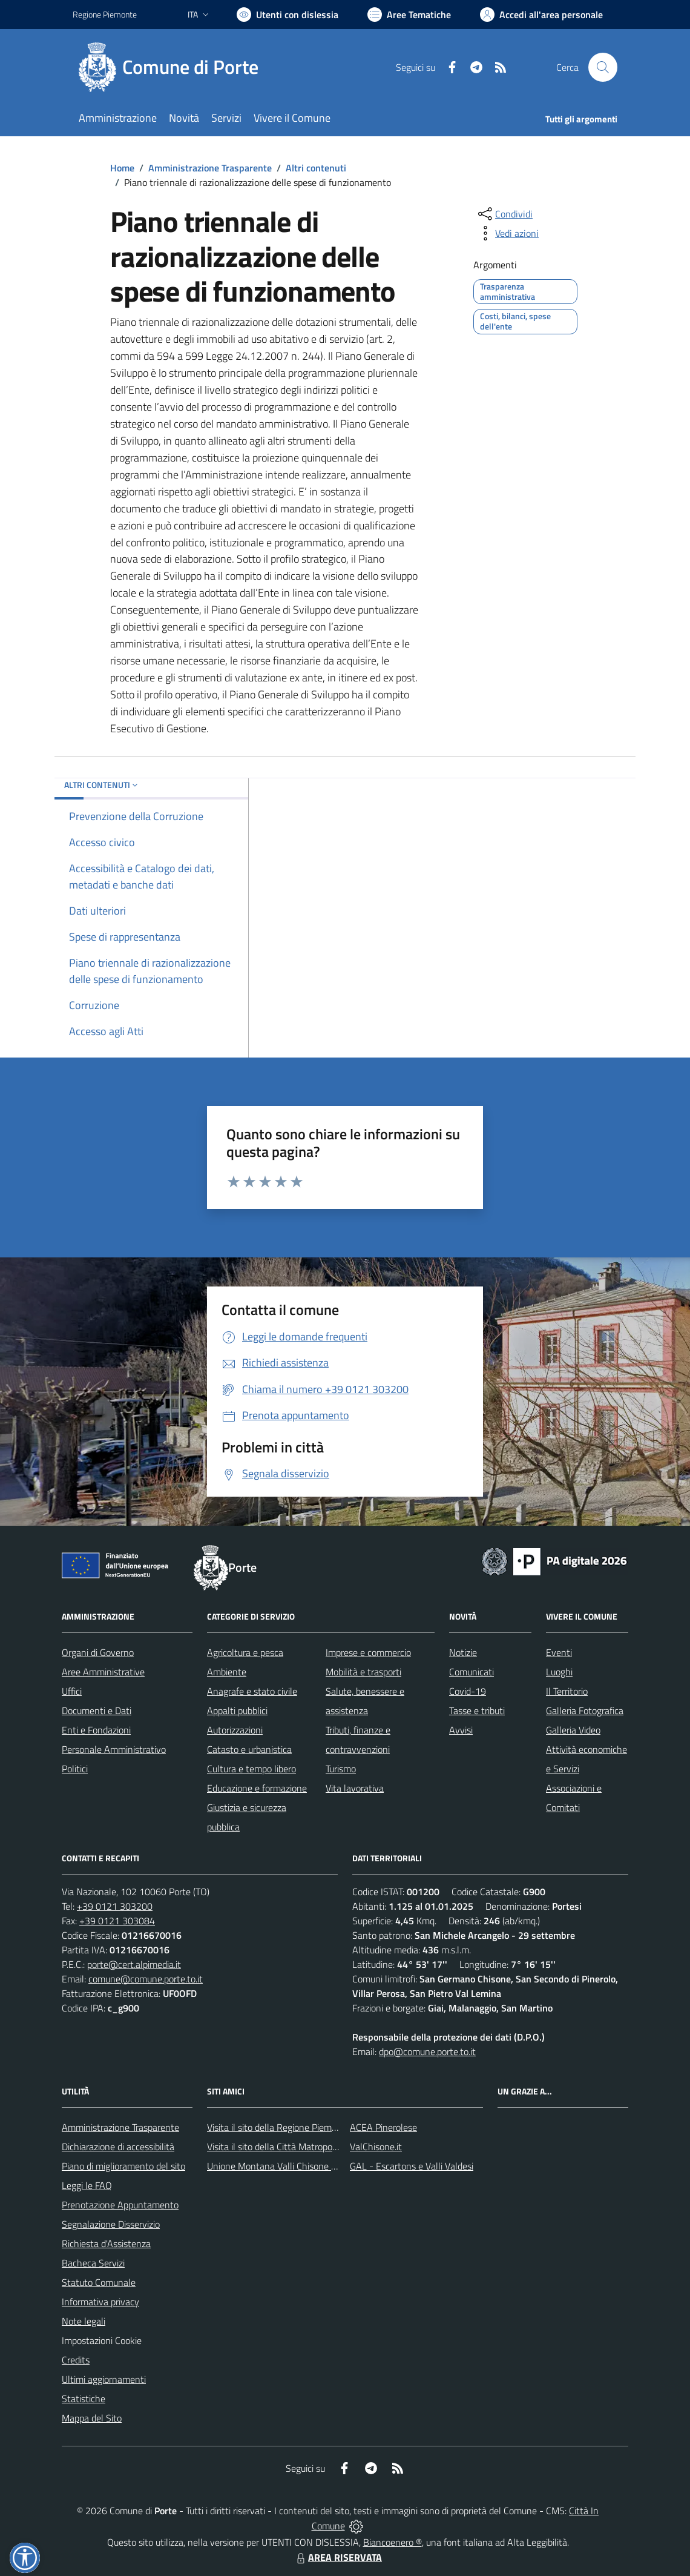 The height and width of the screenshot is (2576, 690). Describe the element at coordinates (338, 2557) in the screenshot. I see `AREA RISERVATA` at that location.